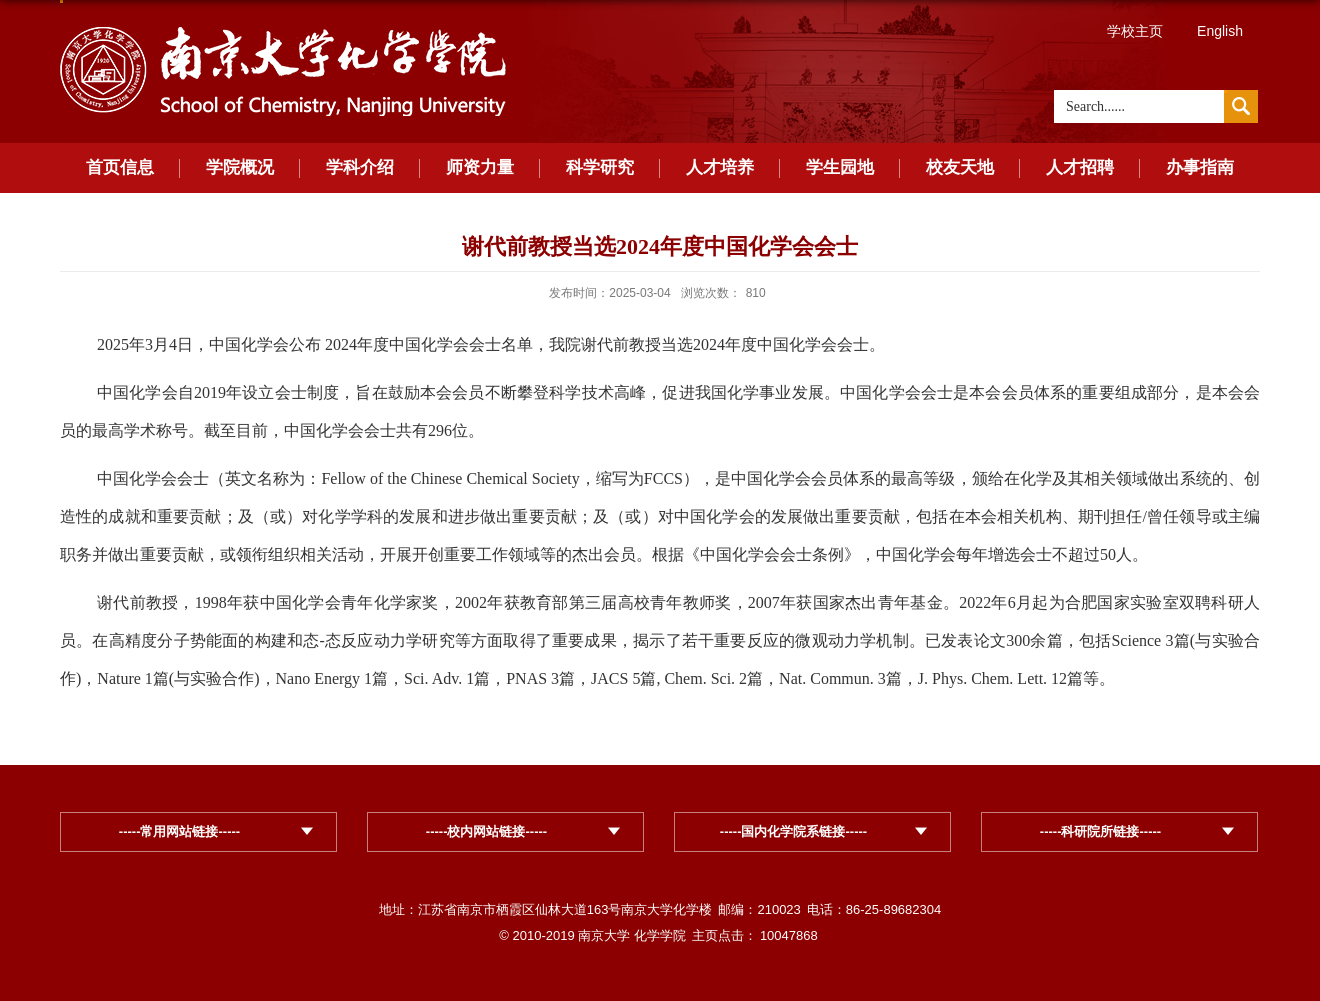 Image resolution: width=1320 pixels, height=1001 pixels. Describe the element at coordinates (1080, 167) in the screenshot. I see `人才招聘` at that location.